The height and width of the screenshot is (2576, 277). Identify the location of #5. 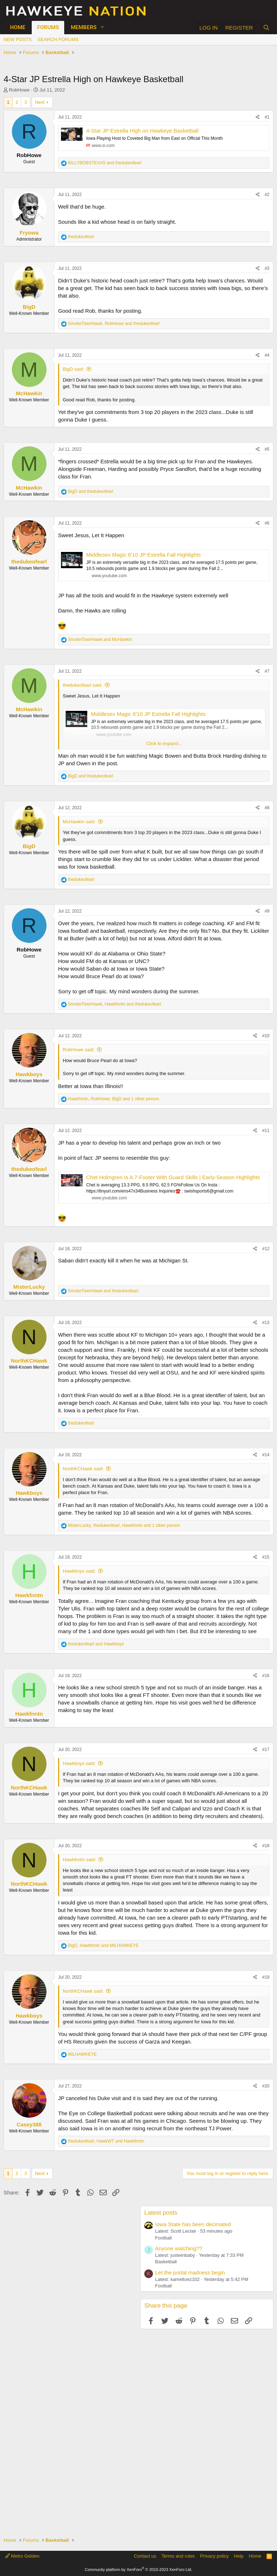
(267, 449).